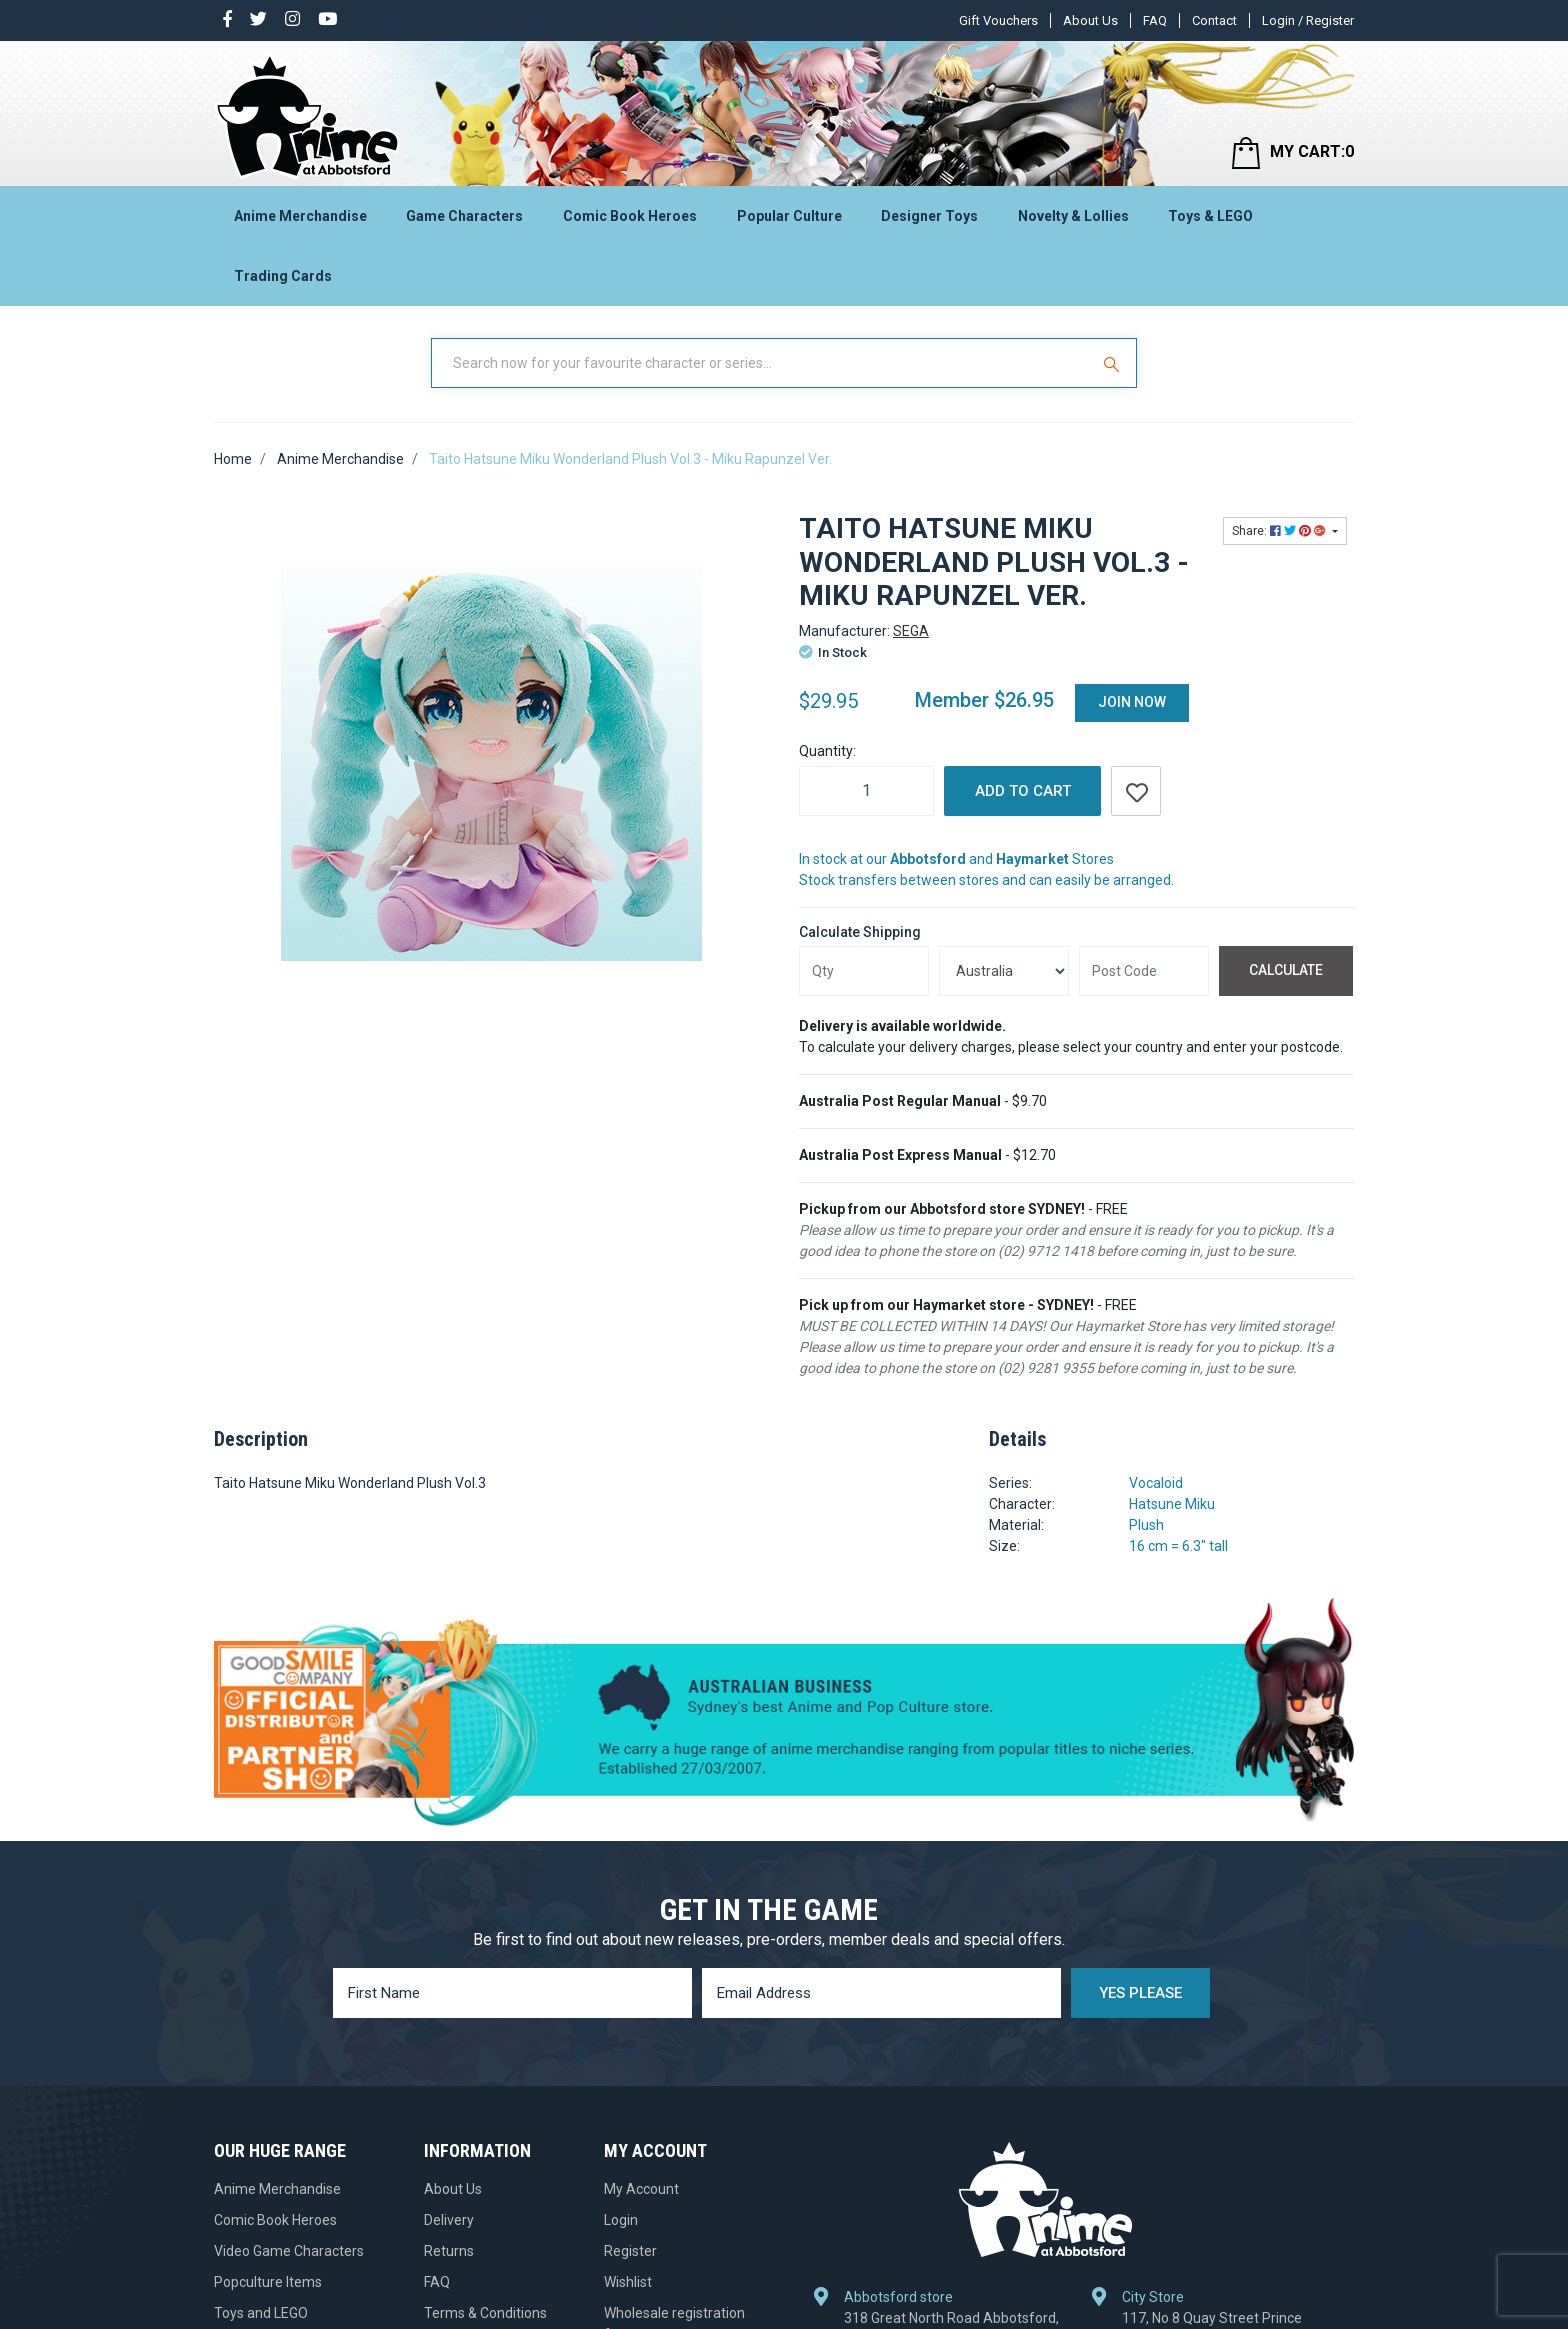 This screenshot has height=2329, width=1568. I want to click on Vocaloid, so click(1156, 1483).